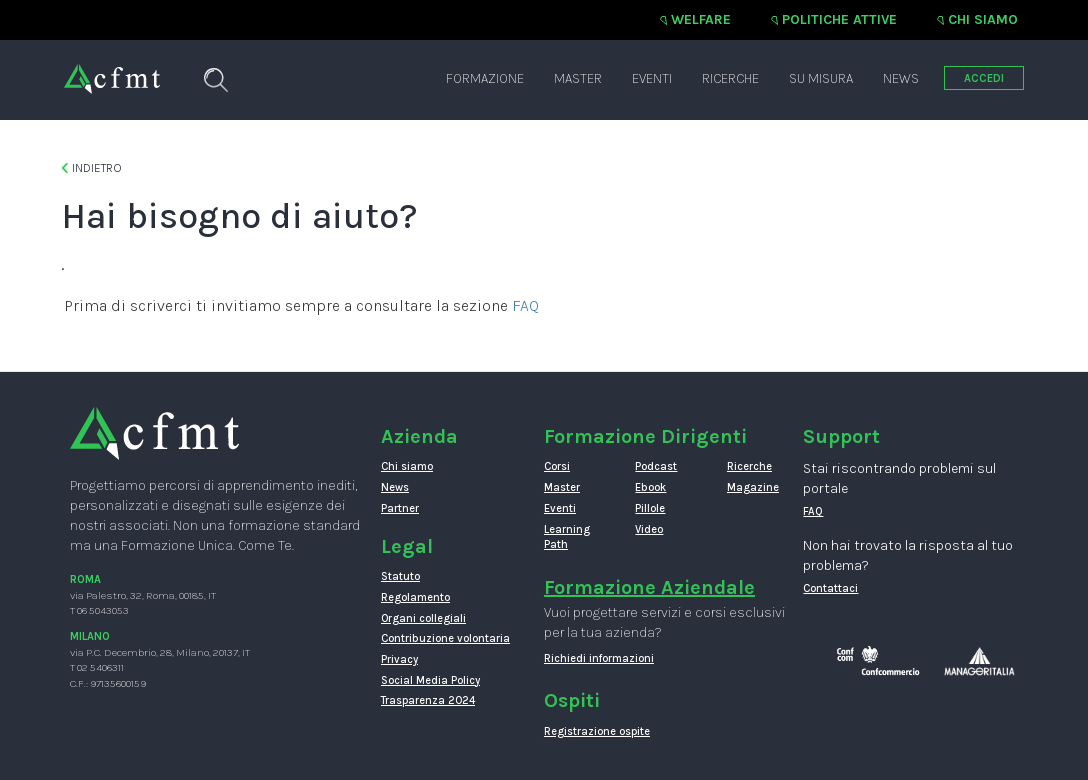 The image size is (1088, 780). Describe the element at coordinates (983, 19) in the screenshot. I see `Chi siamo` at that location.